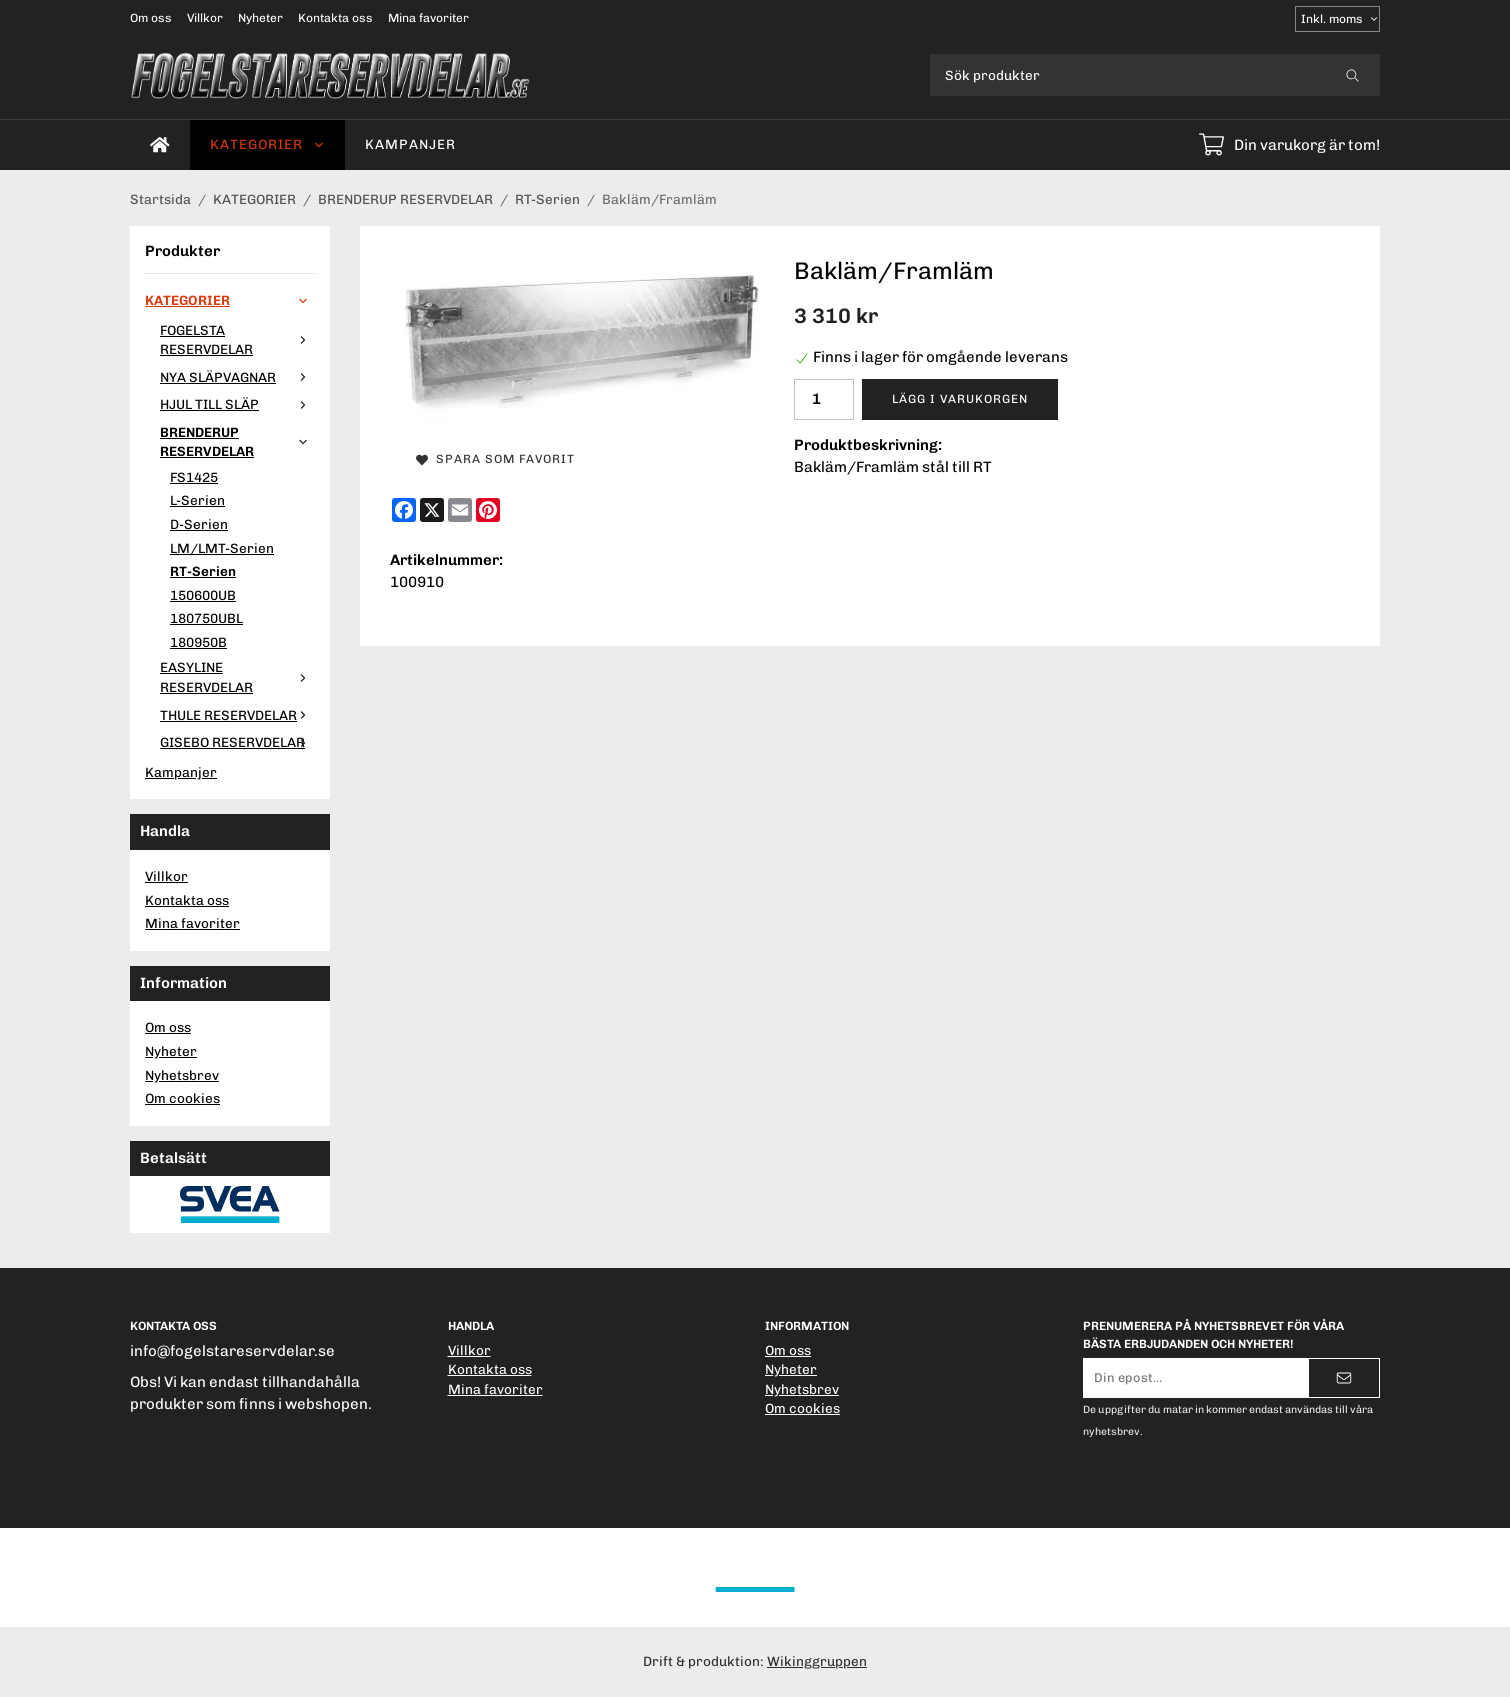 This screenshot has width=1510, height=1697. I want to click on [Skicka], so click(1344, 1378).